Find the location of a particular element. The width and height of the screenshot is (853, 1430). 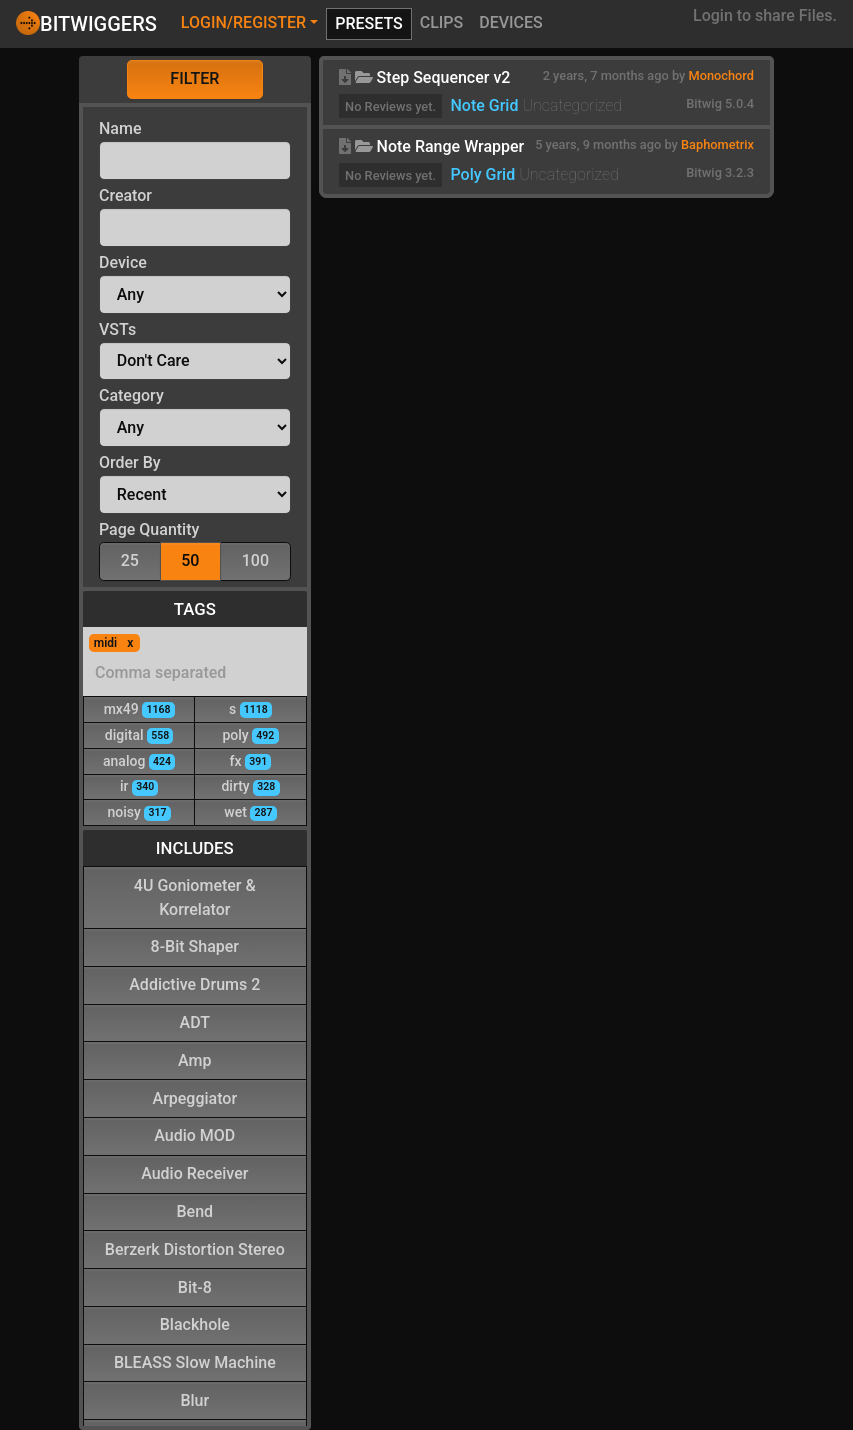

digital is located at coordinates (139, 734).